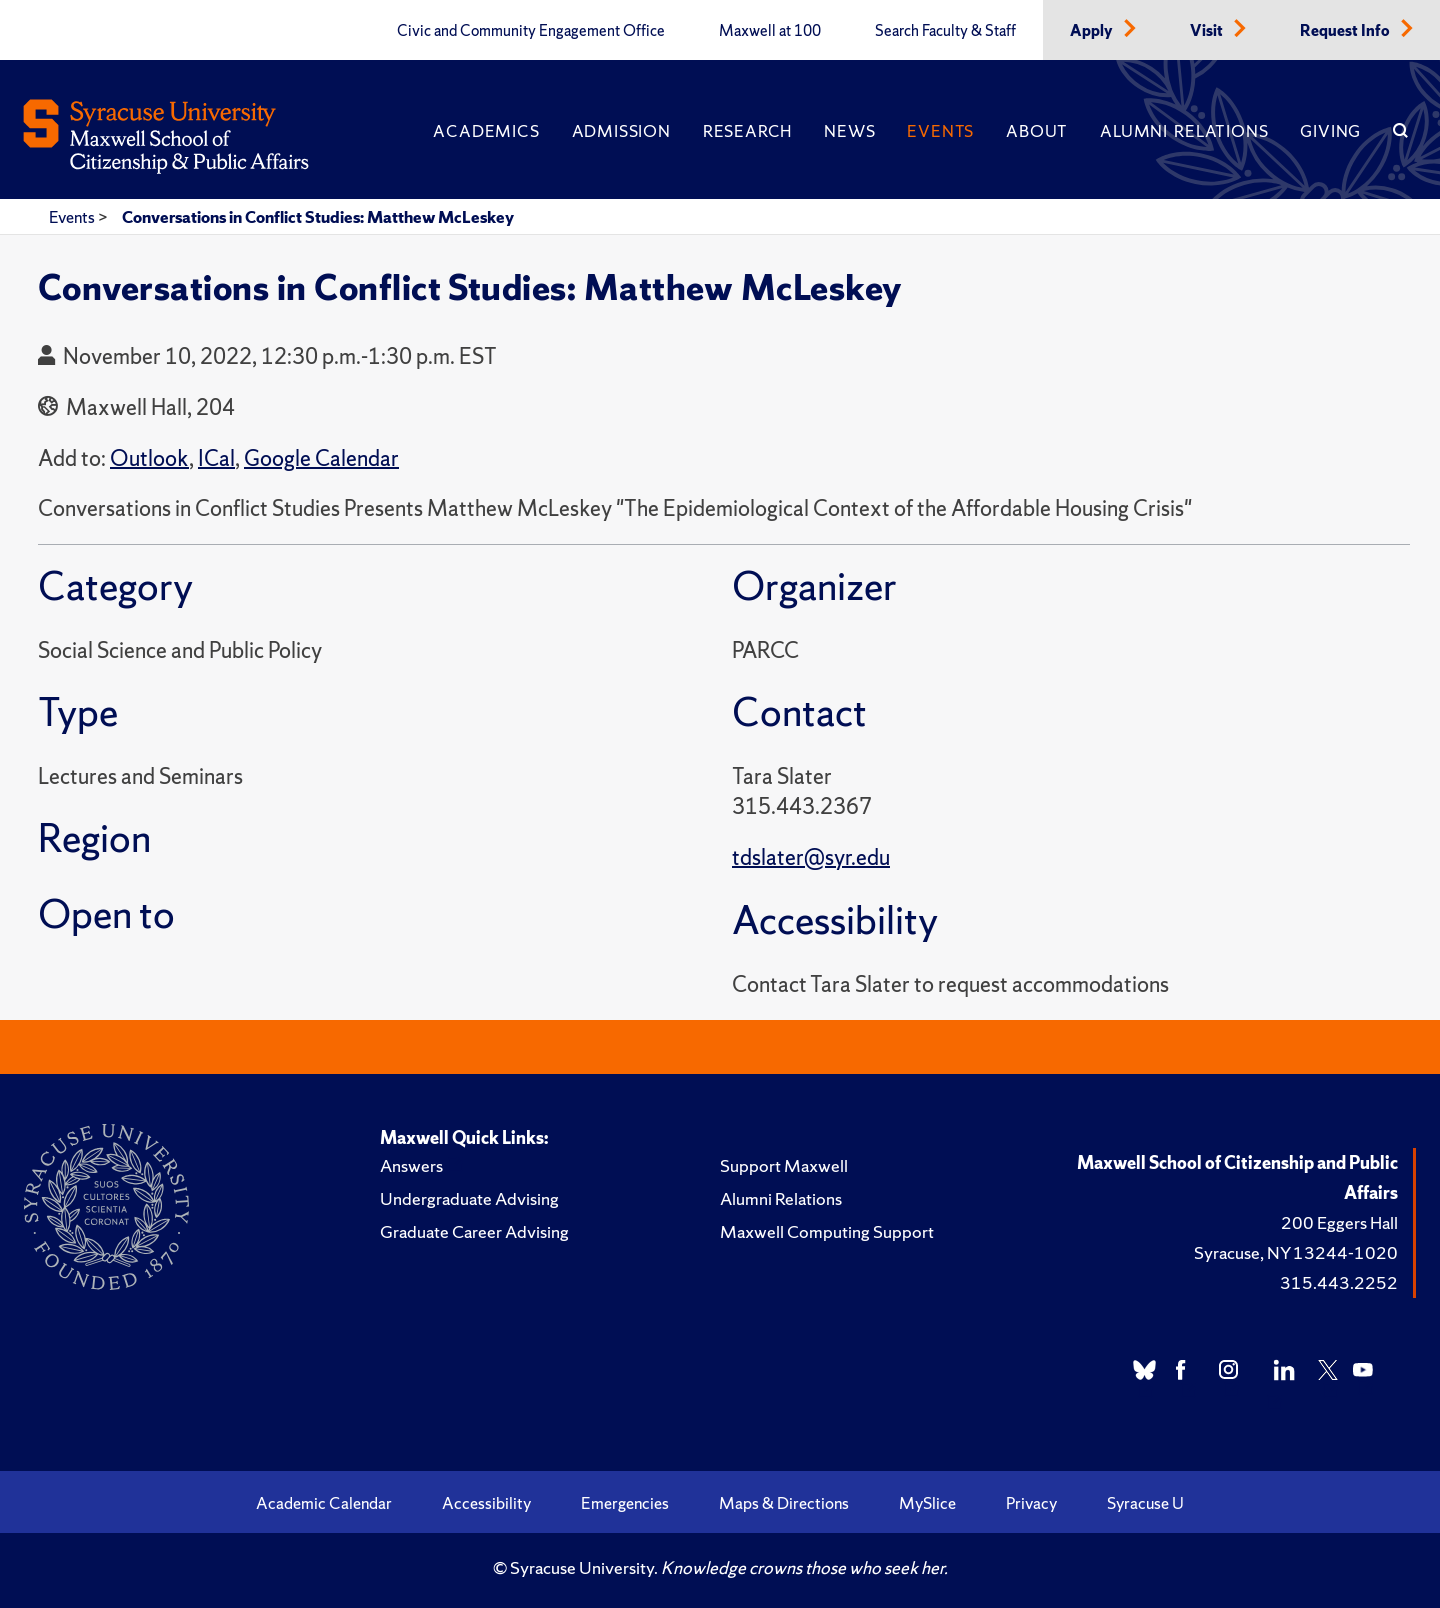  I want to click on Conversations in Conflict Studies: Matthew McLeskey, so click(318, 217).